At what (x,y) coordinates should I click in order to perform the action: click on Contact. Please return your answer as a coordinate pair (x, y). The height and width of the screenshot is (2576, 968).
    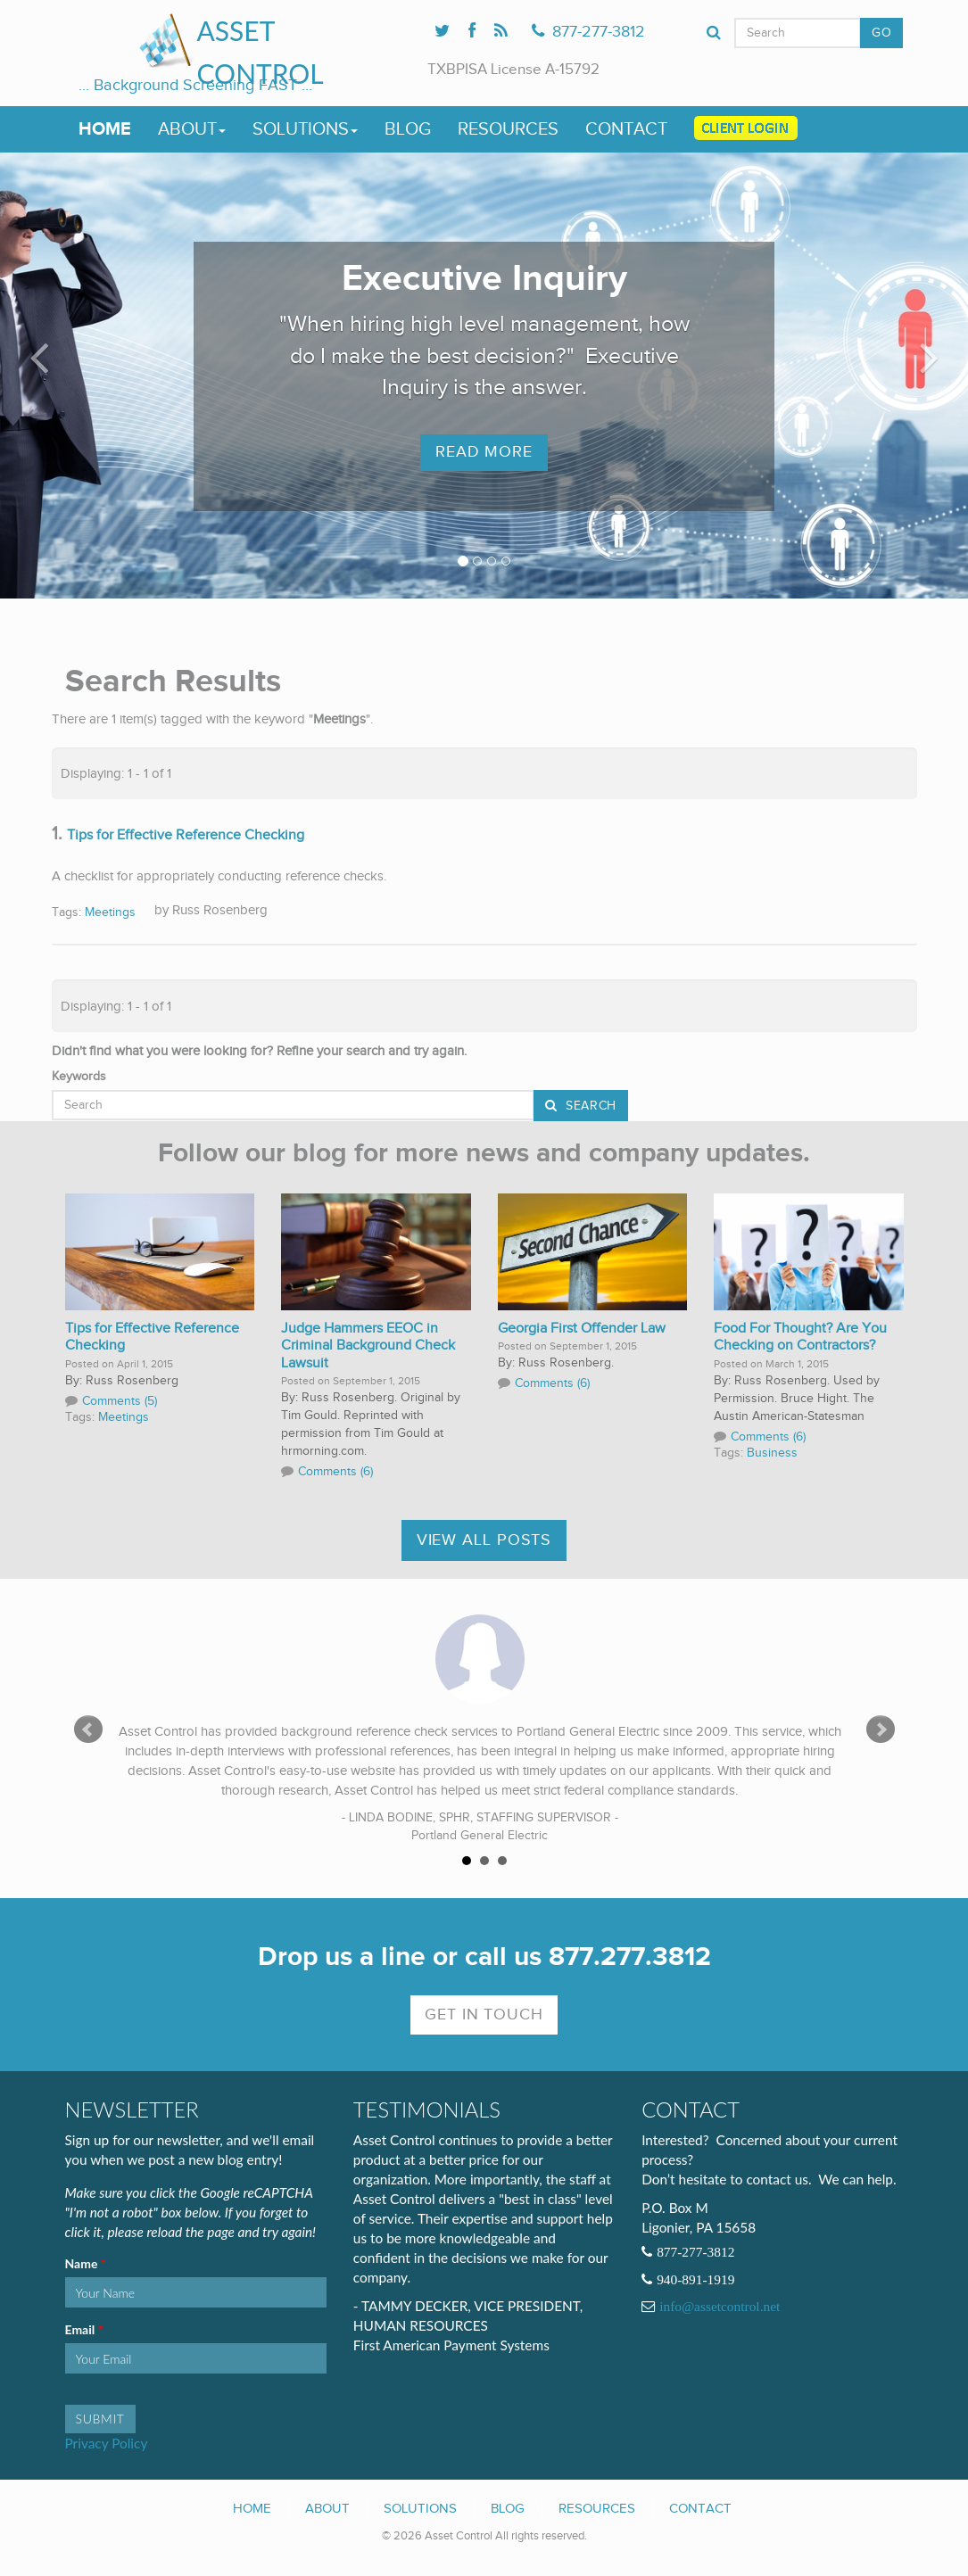
    Looking at the image, I should click on (626, 129).